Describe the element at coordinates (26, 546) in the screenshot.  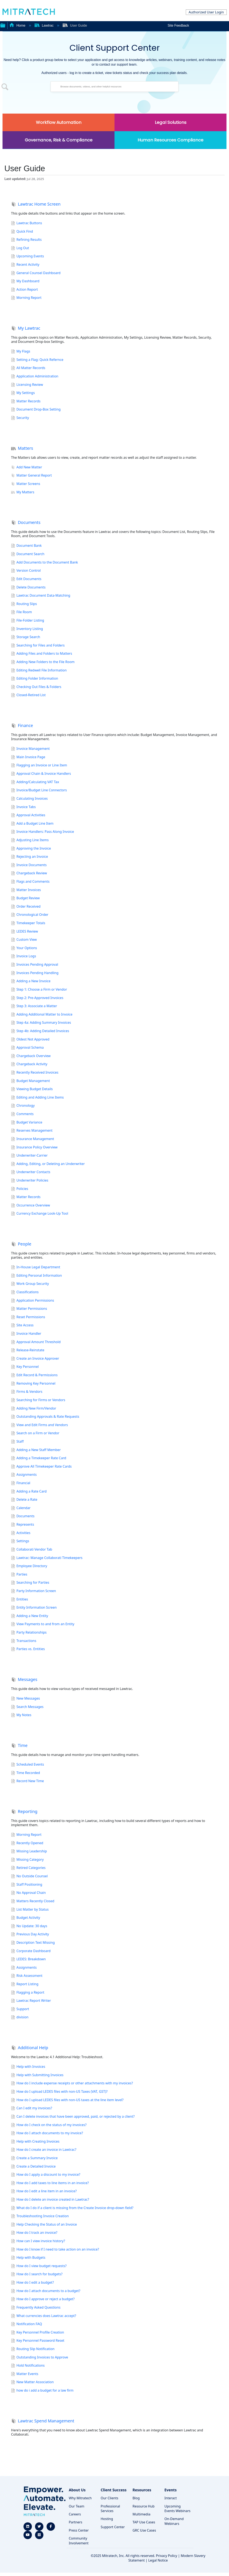
I see `Document Bank` at that location.